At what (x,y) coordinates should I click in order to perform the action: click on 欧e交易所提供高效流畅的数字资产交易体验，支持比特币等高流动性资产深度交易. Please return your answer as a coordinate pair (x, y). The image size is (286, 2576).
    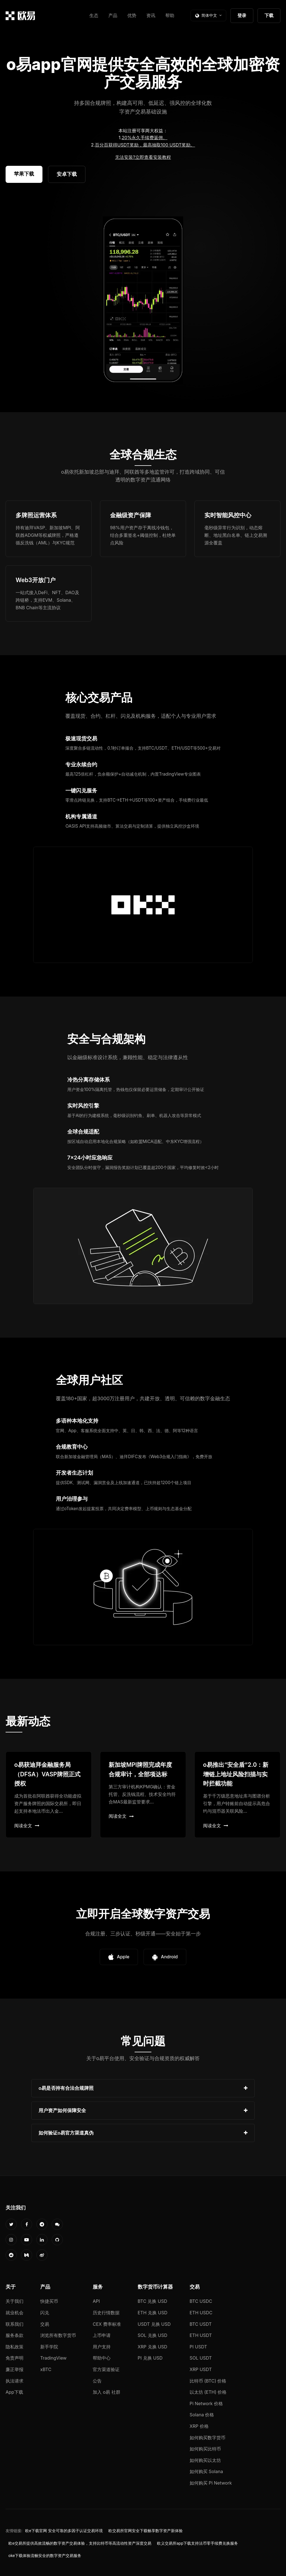
    Looking at the image, I should click on (79, 2543).